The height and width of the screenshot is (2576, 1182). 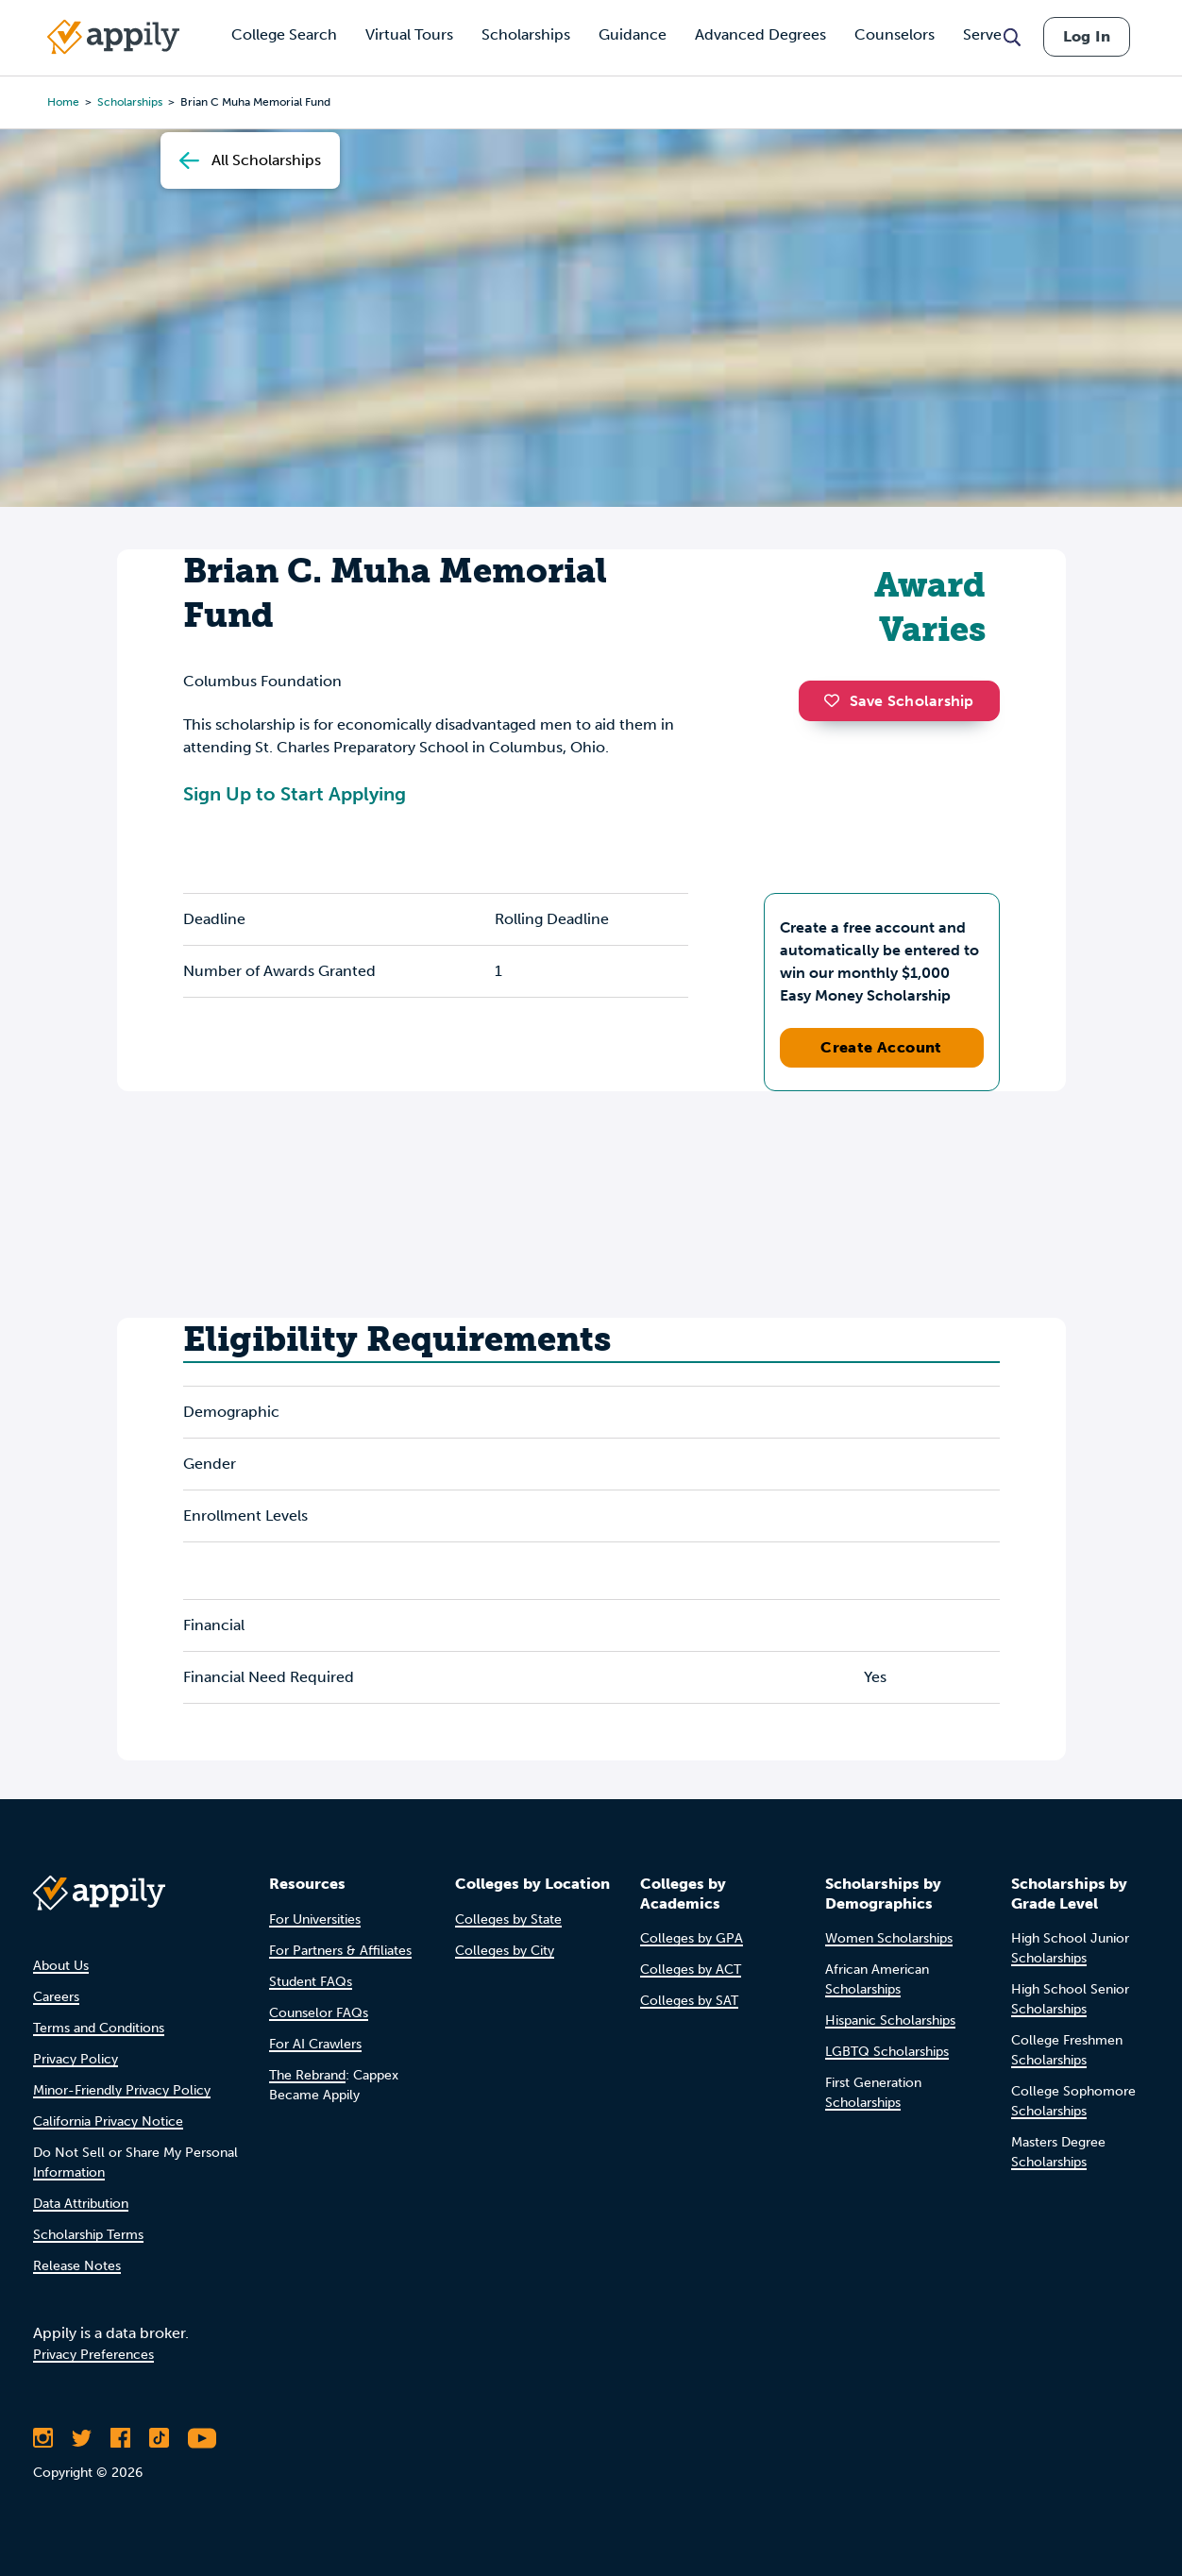 What do you see at coordinates (122, 2090) in the screenshot?
I see `Minor-Friendly Privacy Policy` at bounding box center [122, 2090].